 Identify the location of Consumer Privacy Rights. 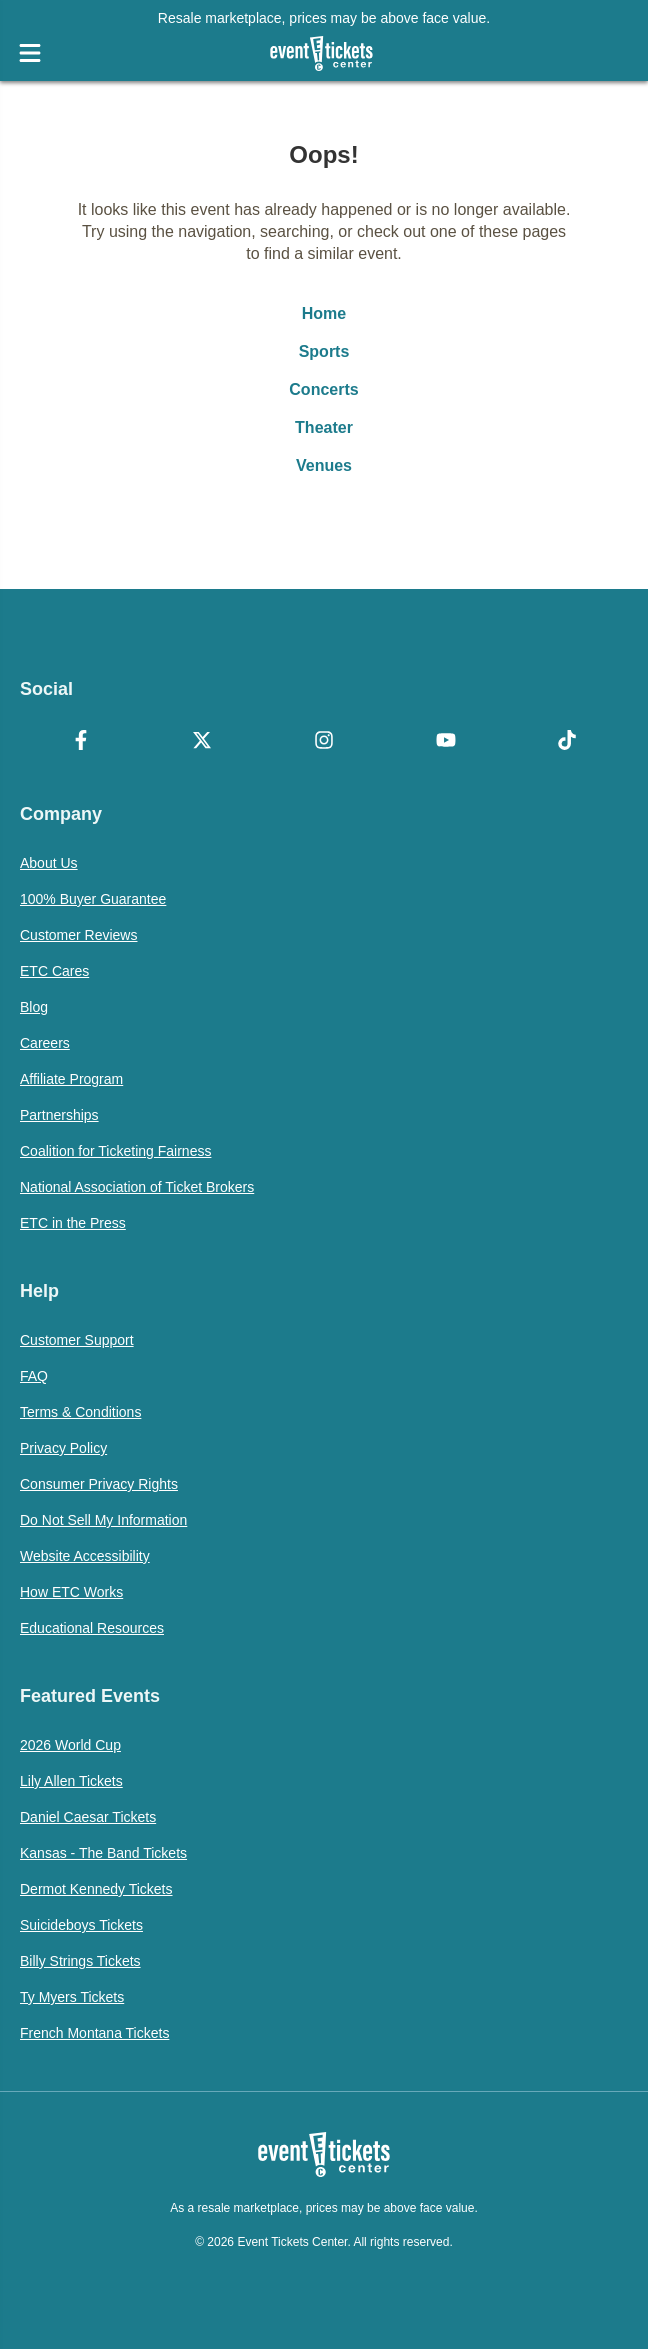
(99, 1484).